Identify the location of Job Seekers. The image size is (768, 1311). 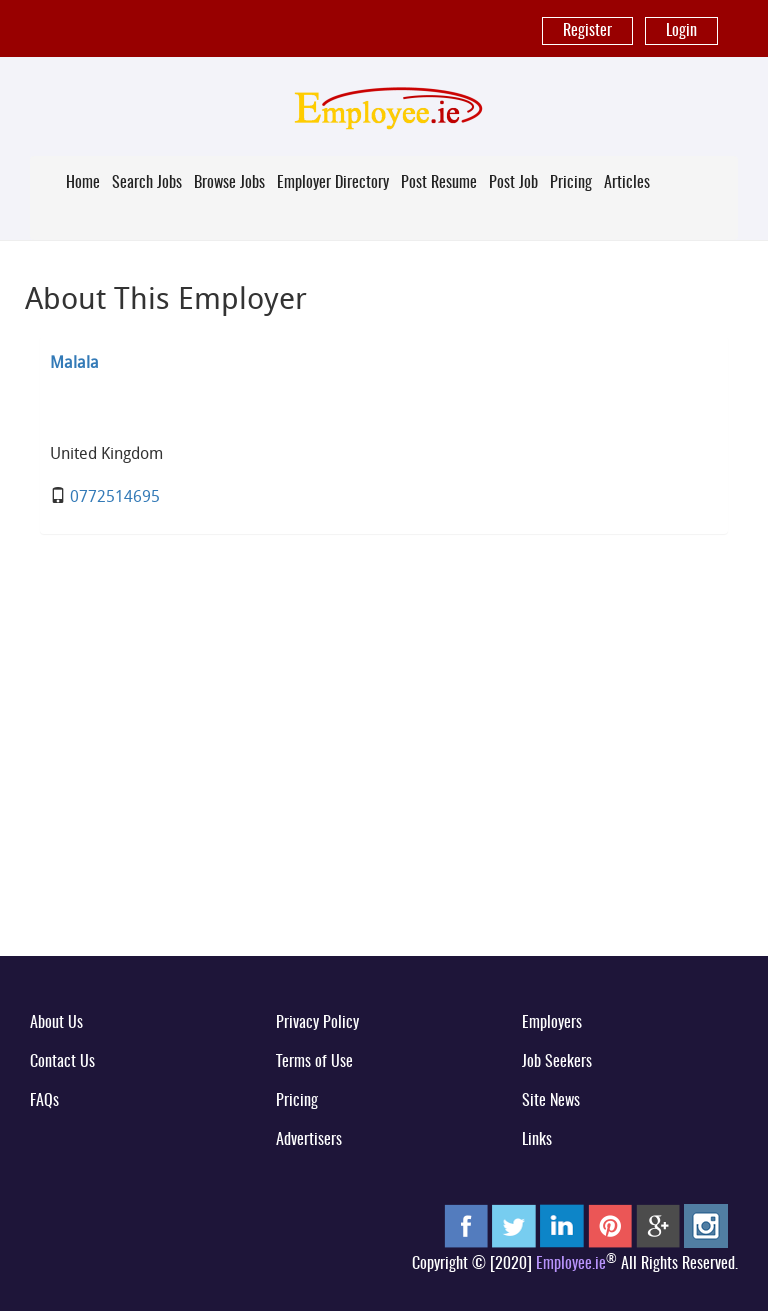
(557, 1062).